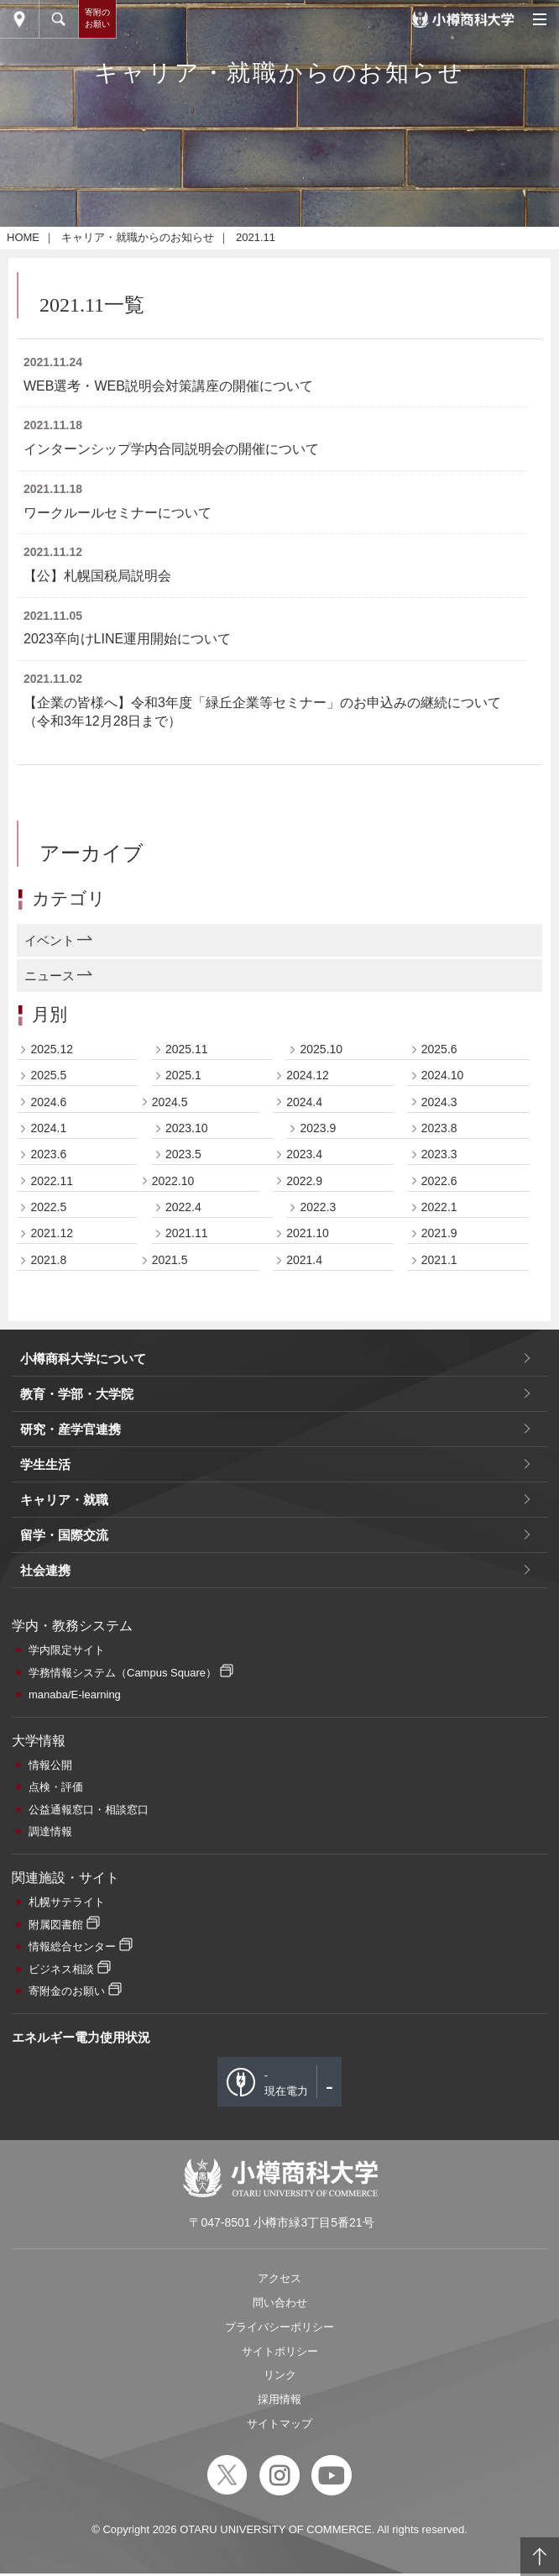 This screenshot has width=559, height=2576. I want to click on 小樽商科大学について, so click(83, 2110).